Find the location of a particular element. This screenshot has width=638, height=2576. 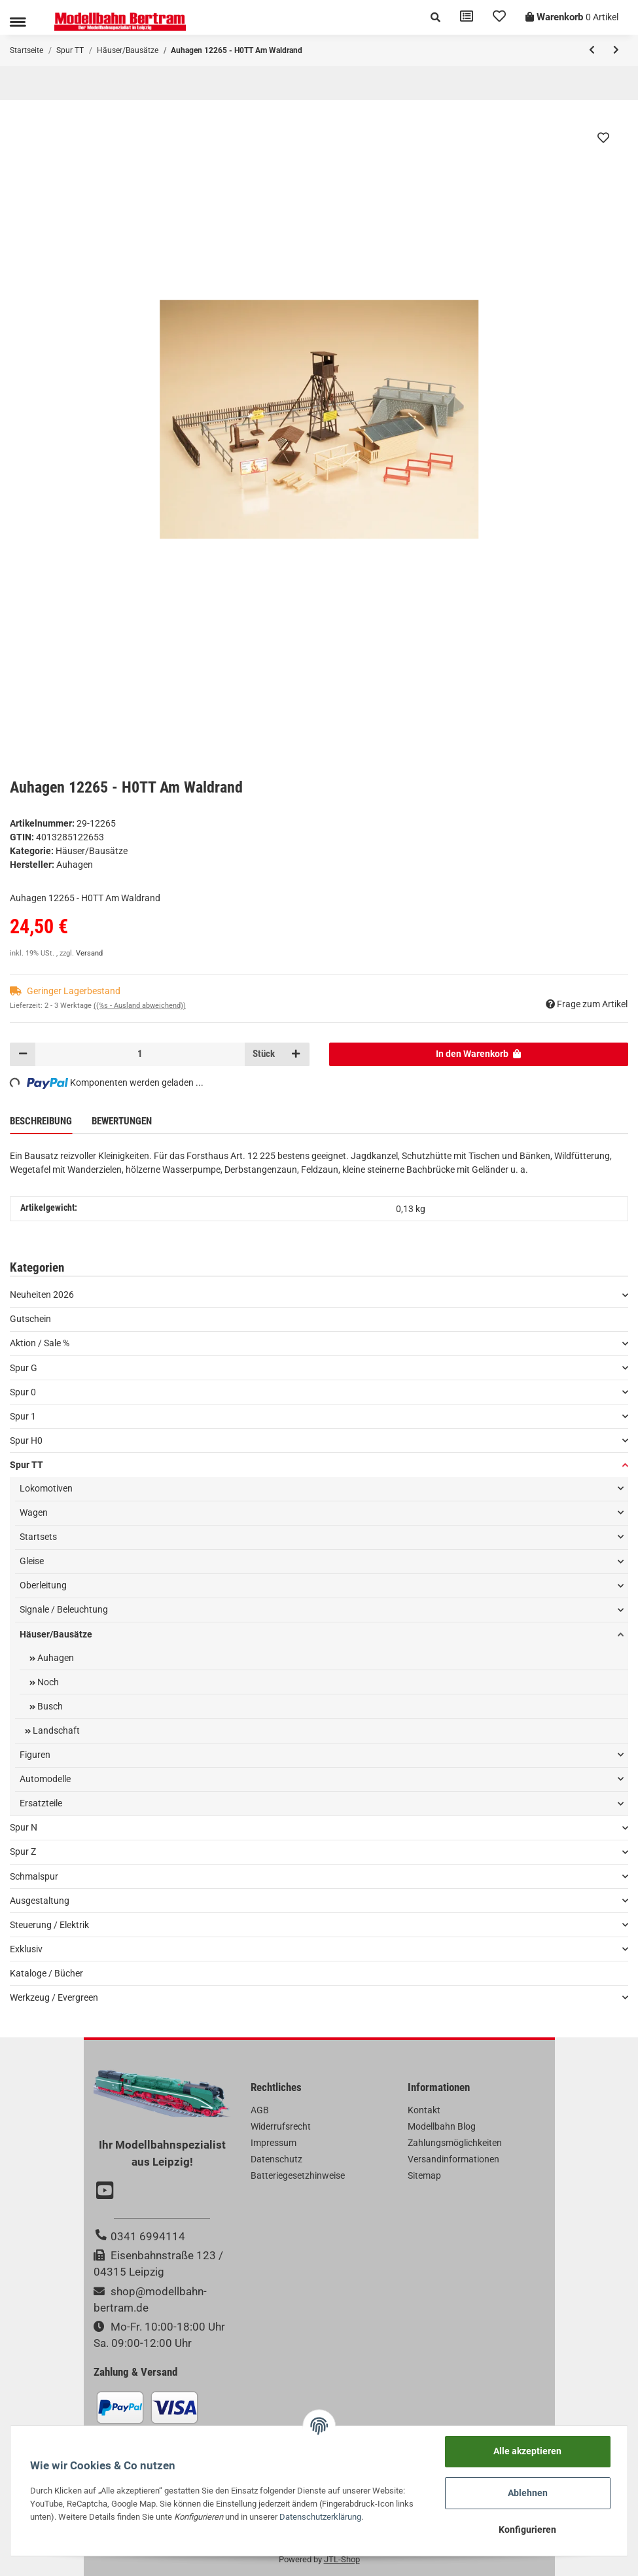

Widerrufsrecht is located at coordinates (281, 2126).